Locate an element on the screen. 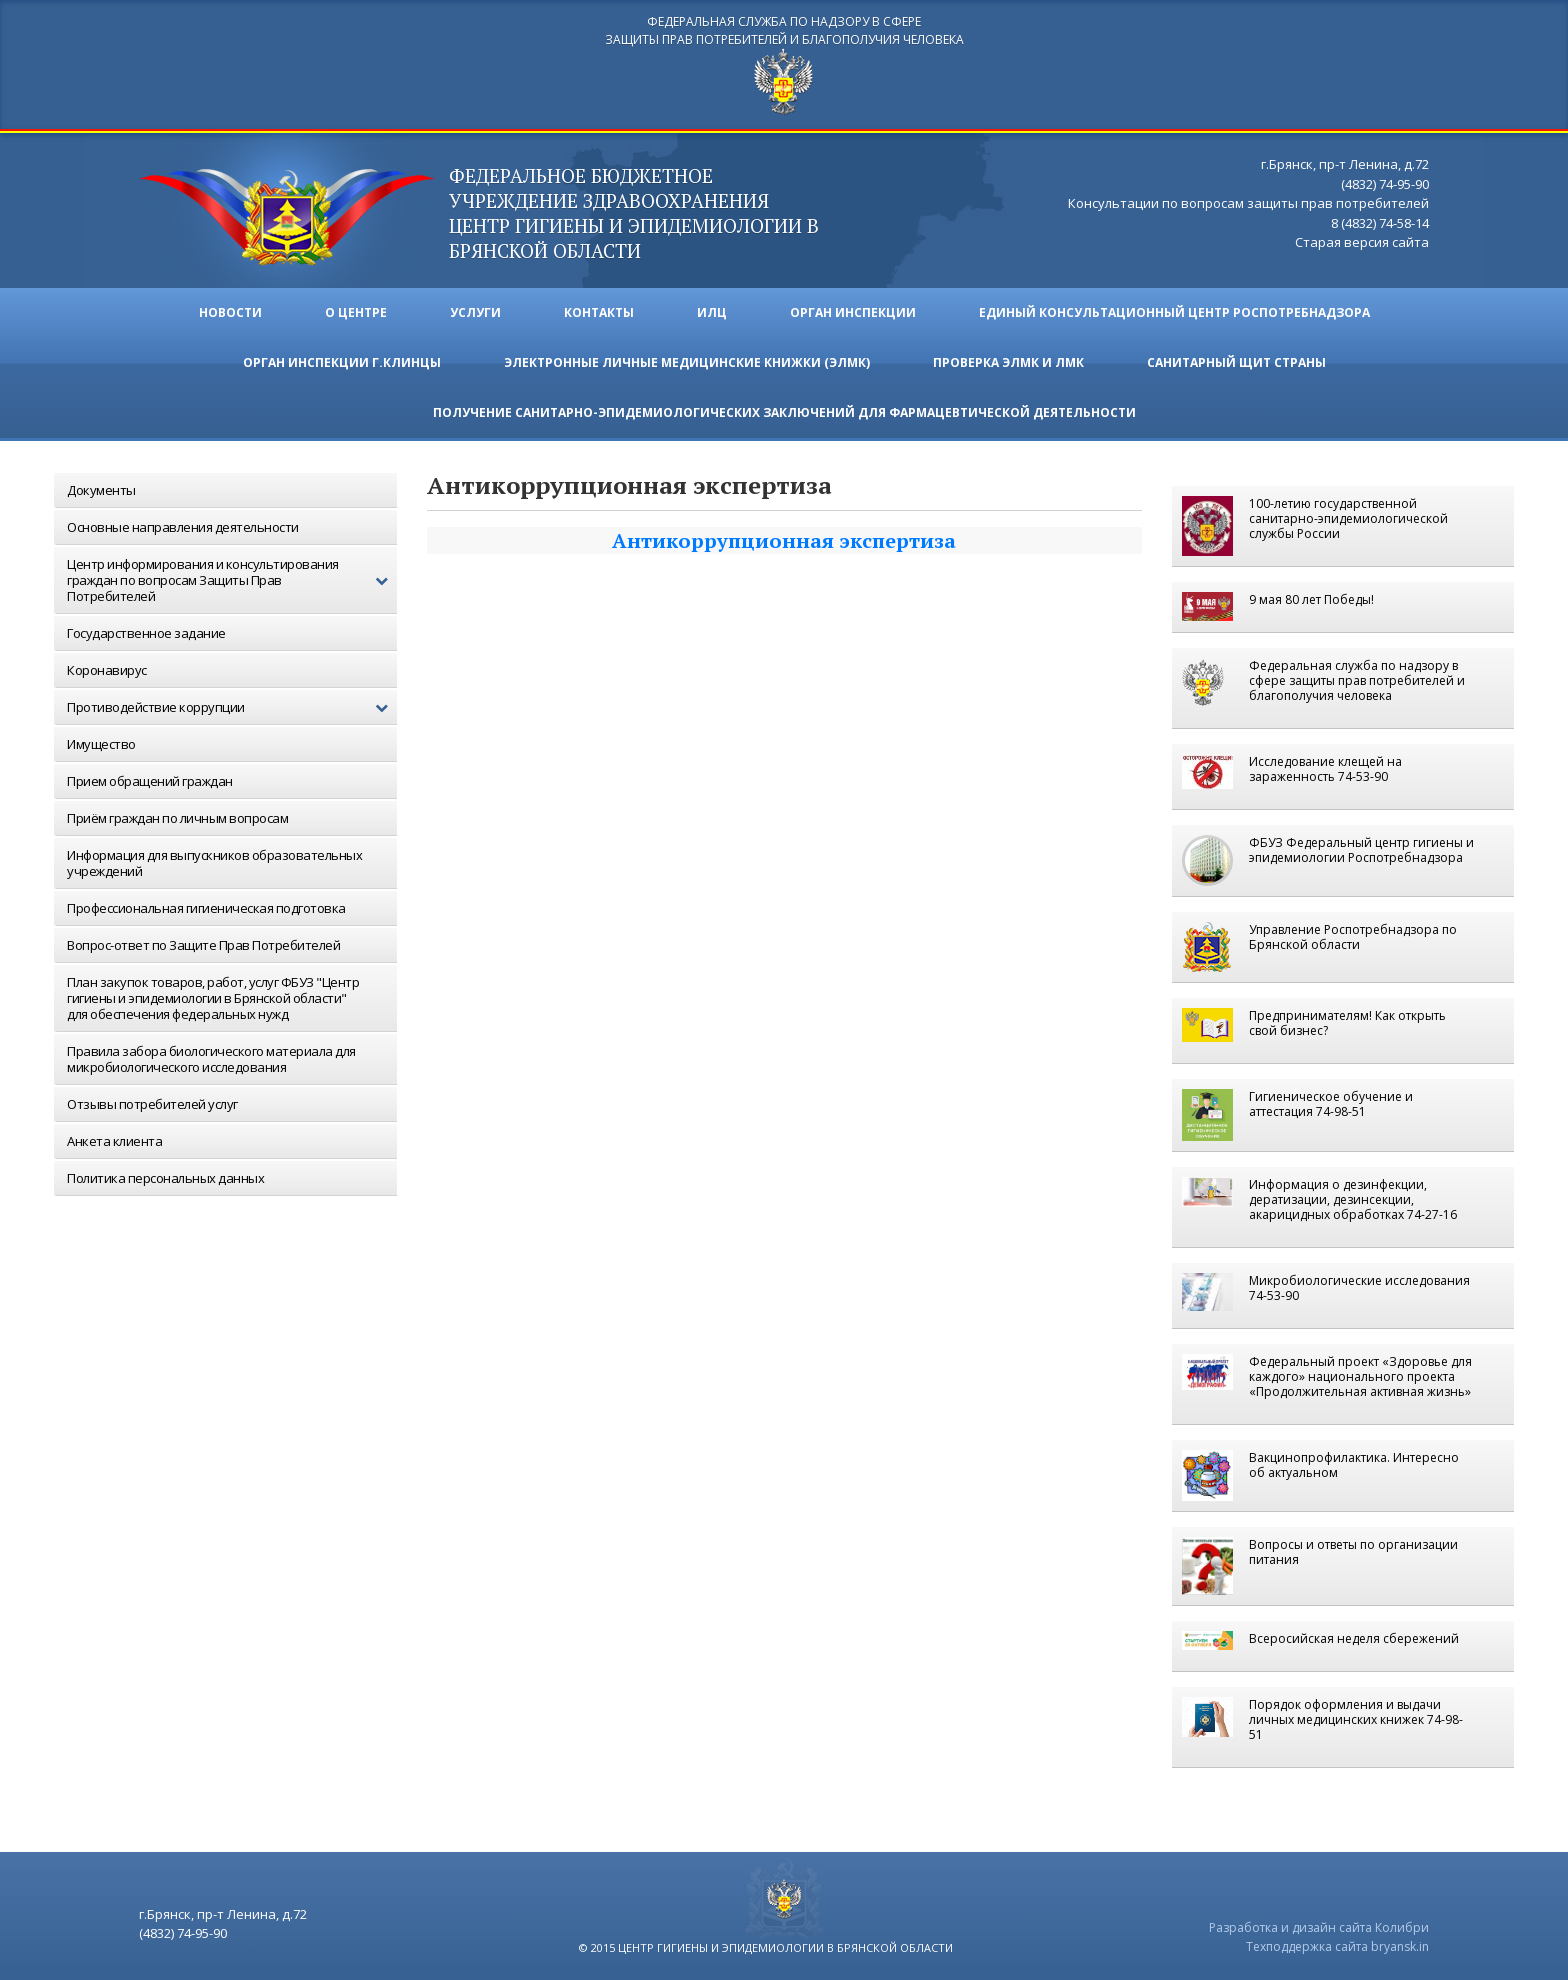 This screenshot has width=1568, height=1980. ПРОВЕРКА ЭЛМК И ЛМК is located at coordinates (1008, 362).